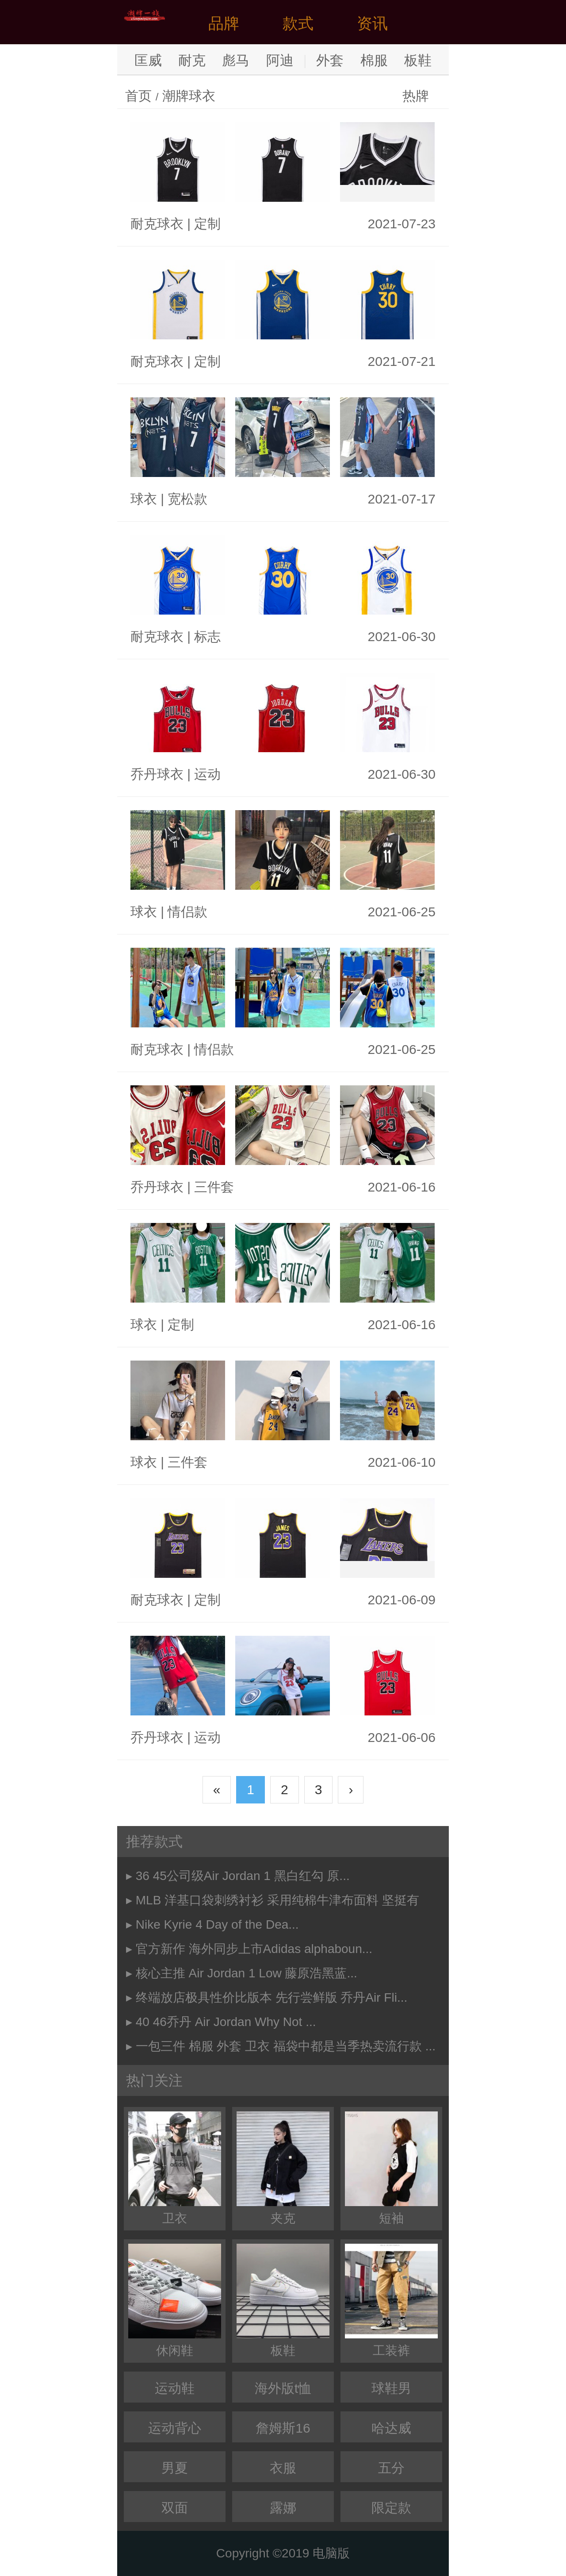 This screenshot has width=566, height=2576. What do you see at coordinates (391, 2300) in the screenshot?
I see `工装裤` at bounding box center [391, 2300].